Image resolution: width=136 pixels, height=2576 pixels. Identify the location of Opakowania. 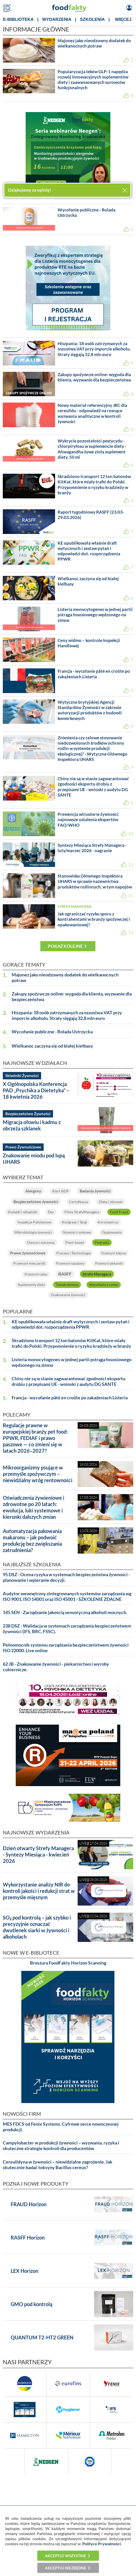
(112, 1232).